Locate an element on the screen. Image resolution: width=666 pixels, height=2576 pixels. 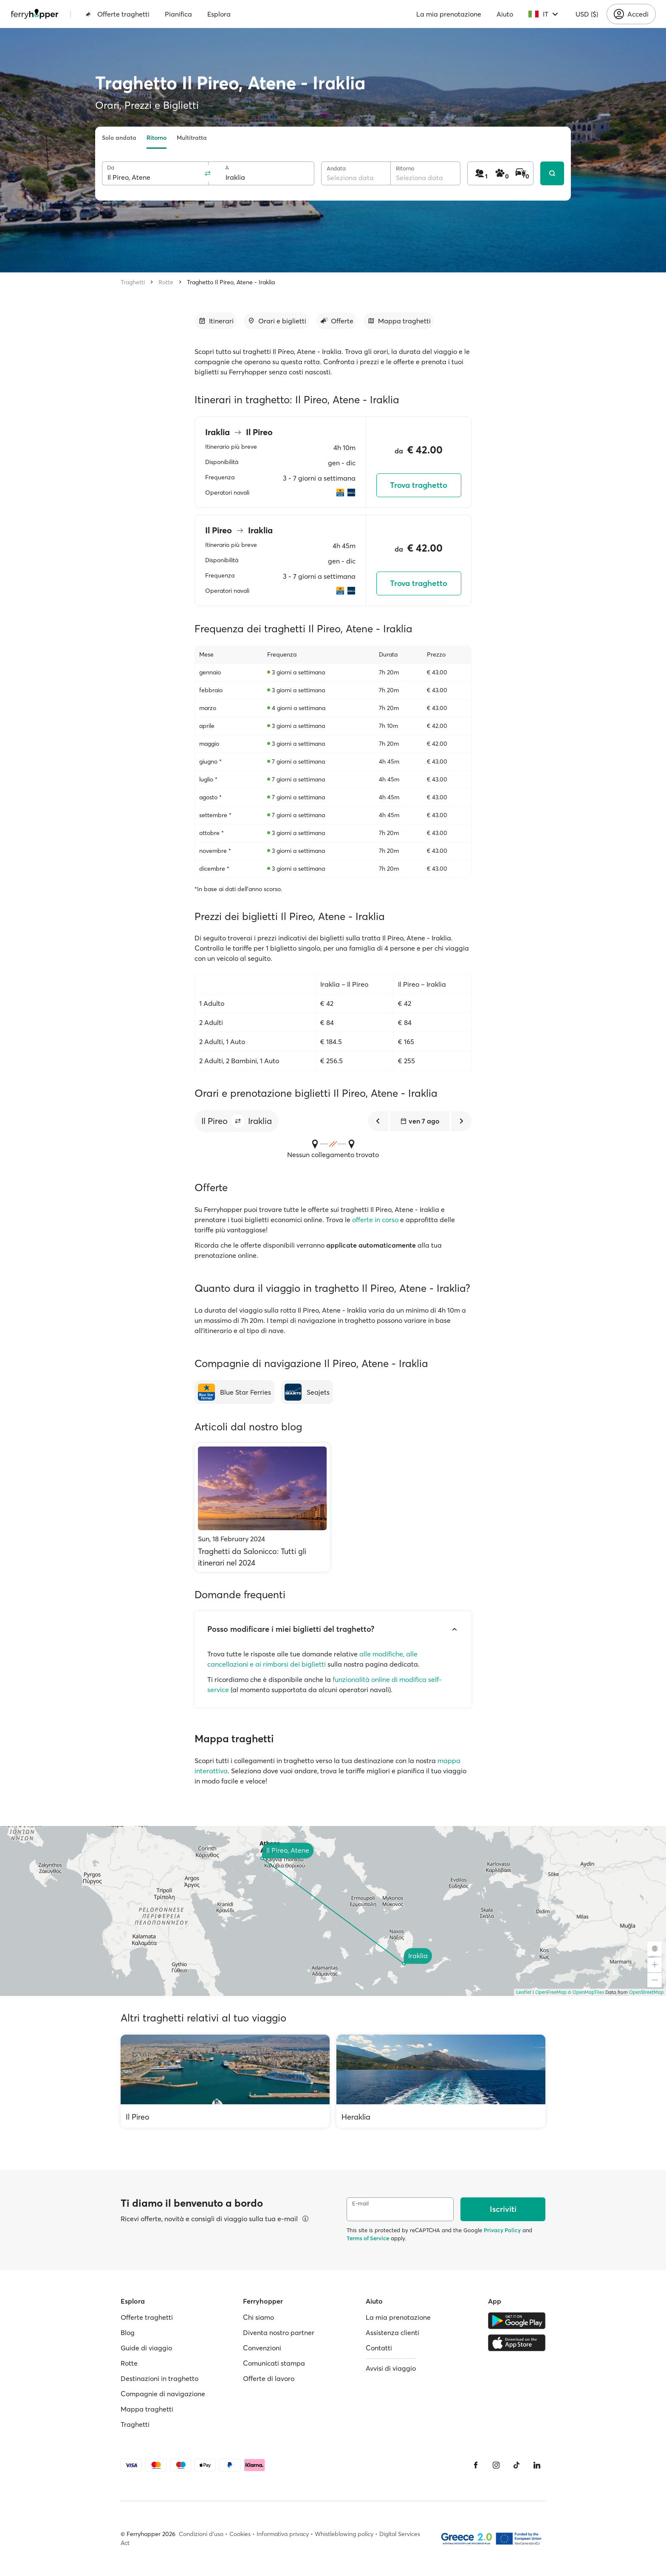
Guide di viaggio is located at coordinates (146, 2348).